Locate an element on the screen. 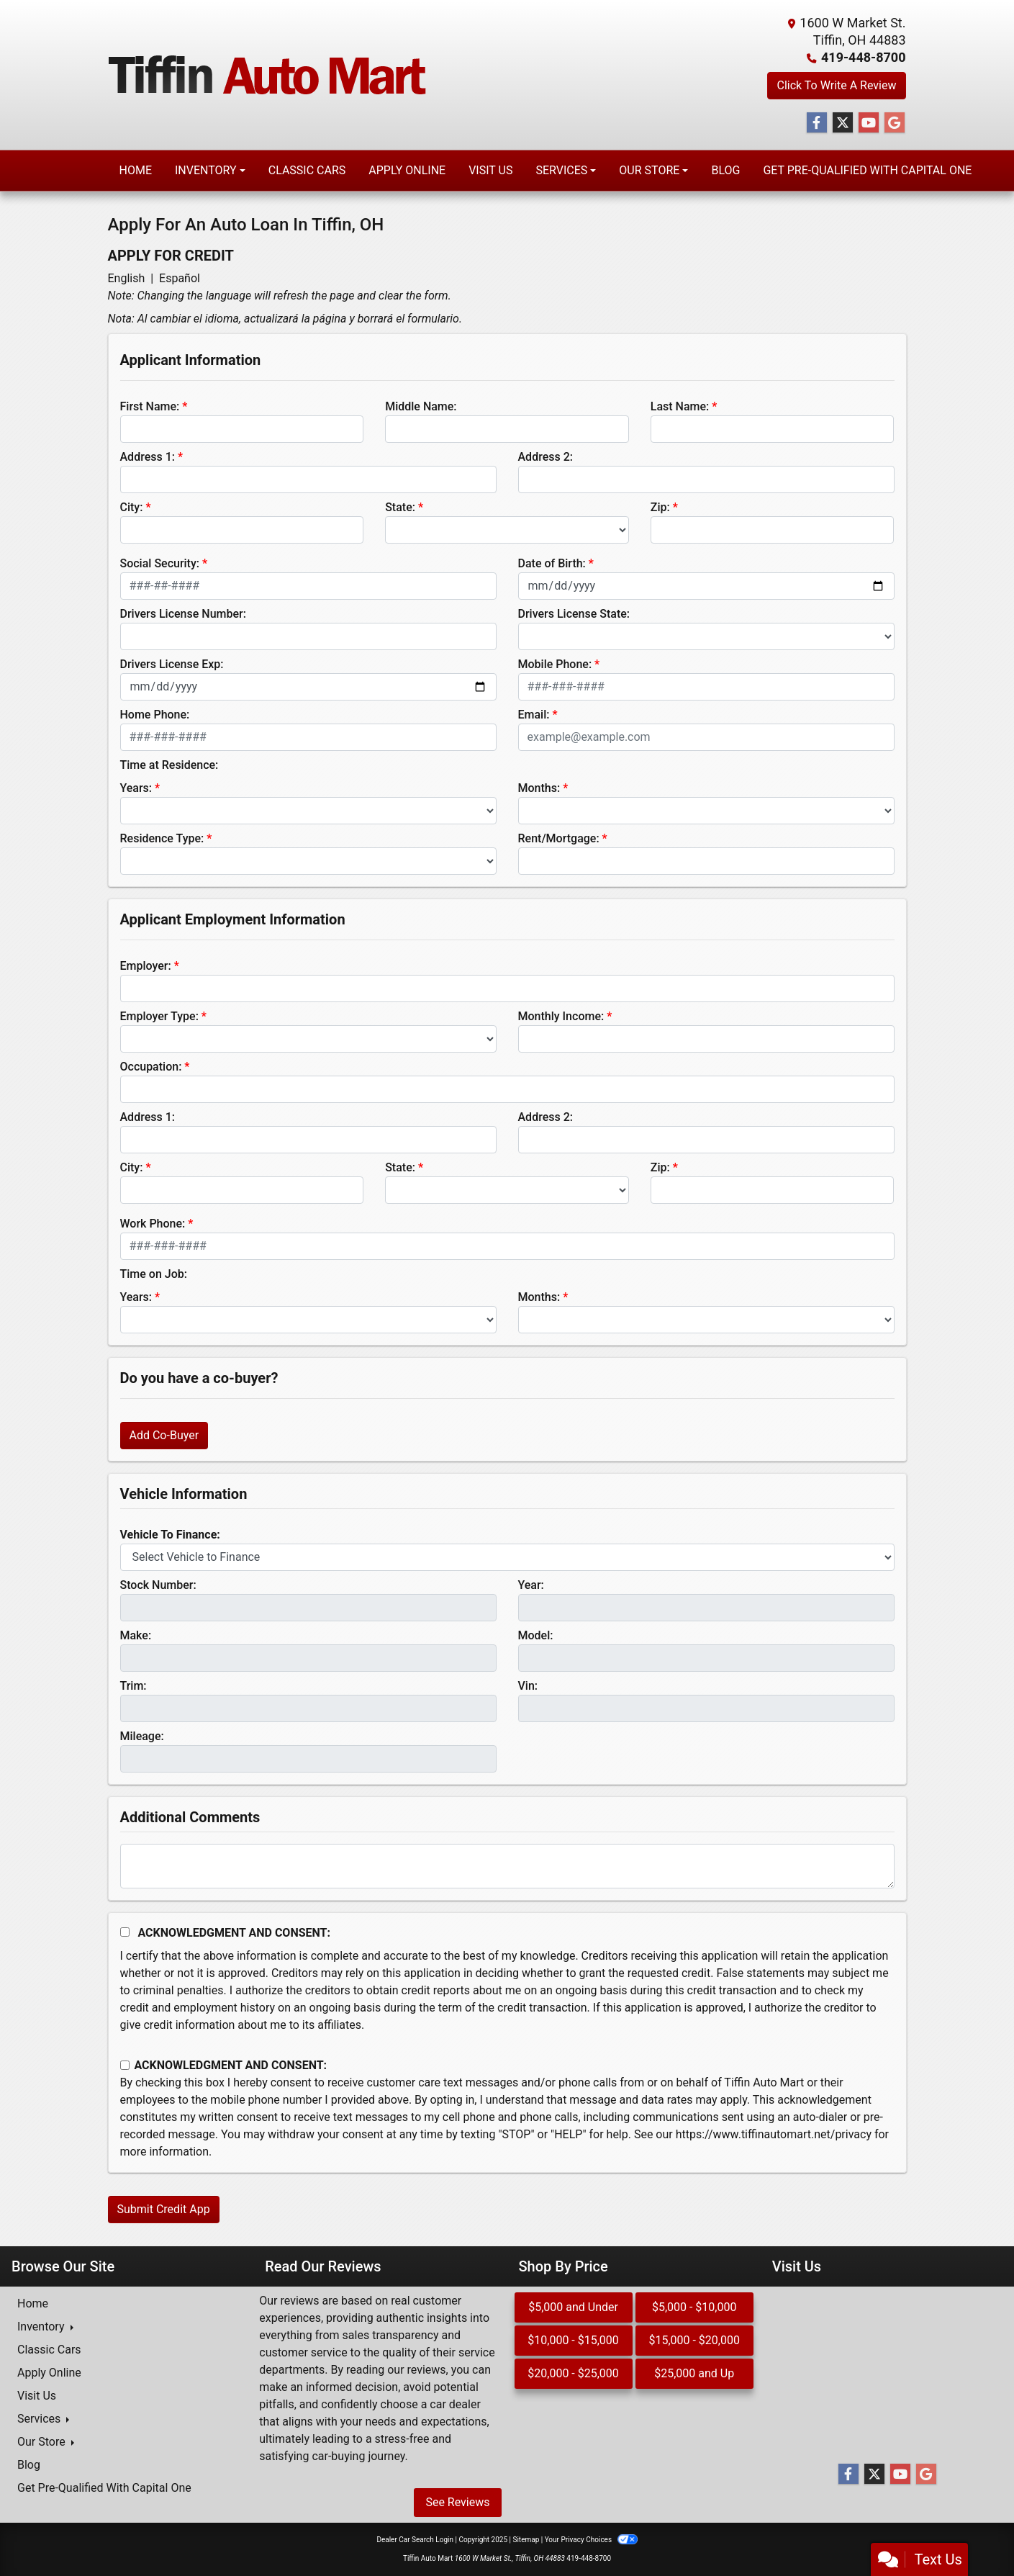 This screenshot has height=2576, width=1014. [Acknowledgement and Consent] is located at coordinates (125, 1932).